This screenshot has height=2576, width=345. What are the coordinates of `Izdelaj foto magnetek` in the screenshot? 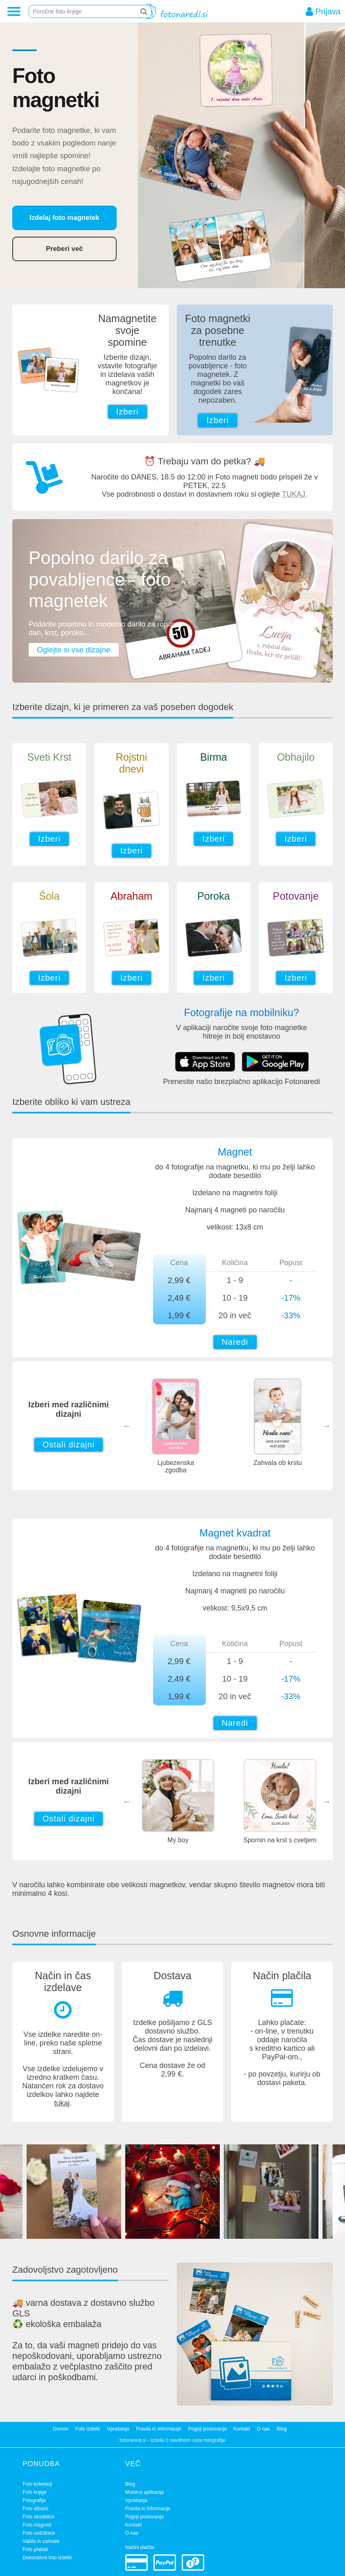 It's located at (64, 218).